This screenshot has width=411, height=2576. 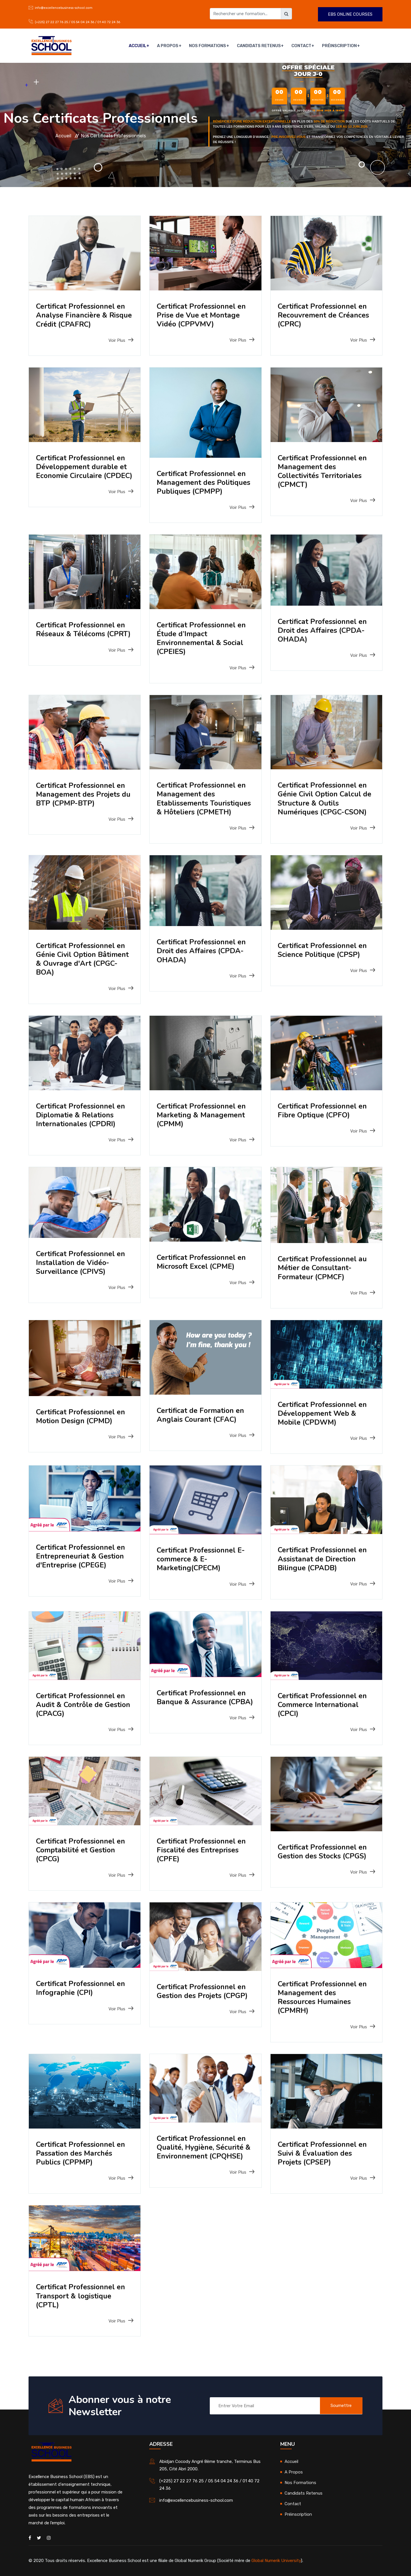 What do you see at coordinates (205, 798) in the screenshot?
I see `Certificat Professionnel en Management des Etablissements Touristiques & Hôteliers (CPMETH)` at bounding box center [205, 798].